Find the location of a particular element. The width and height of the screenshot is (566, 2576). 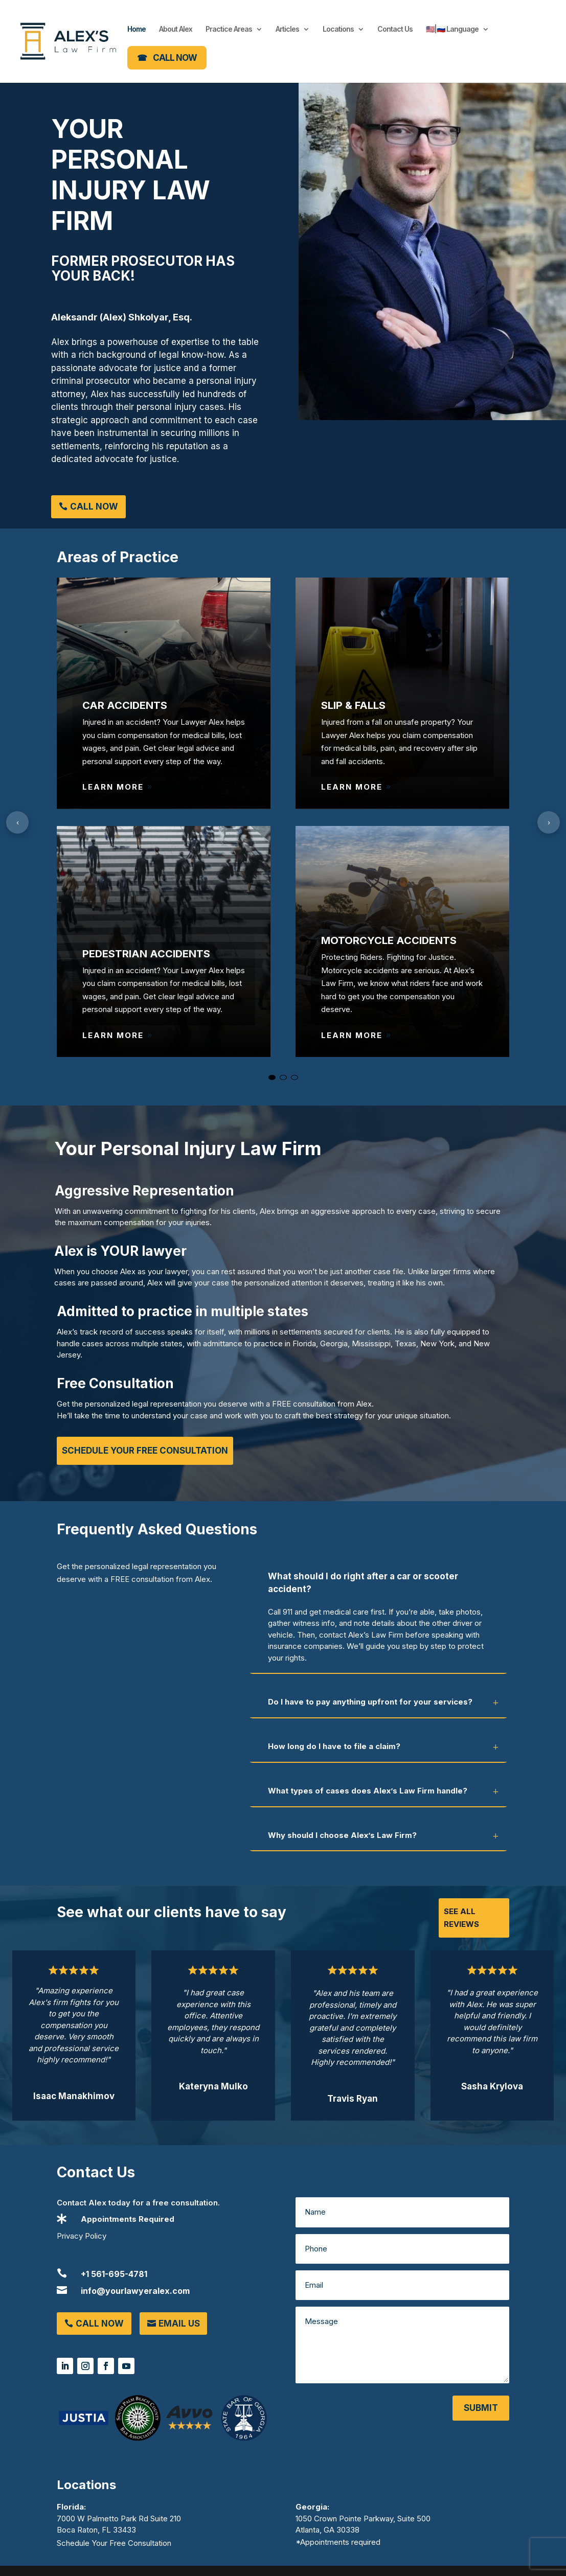

Practice Areas is located at coordinates (229, 29).